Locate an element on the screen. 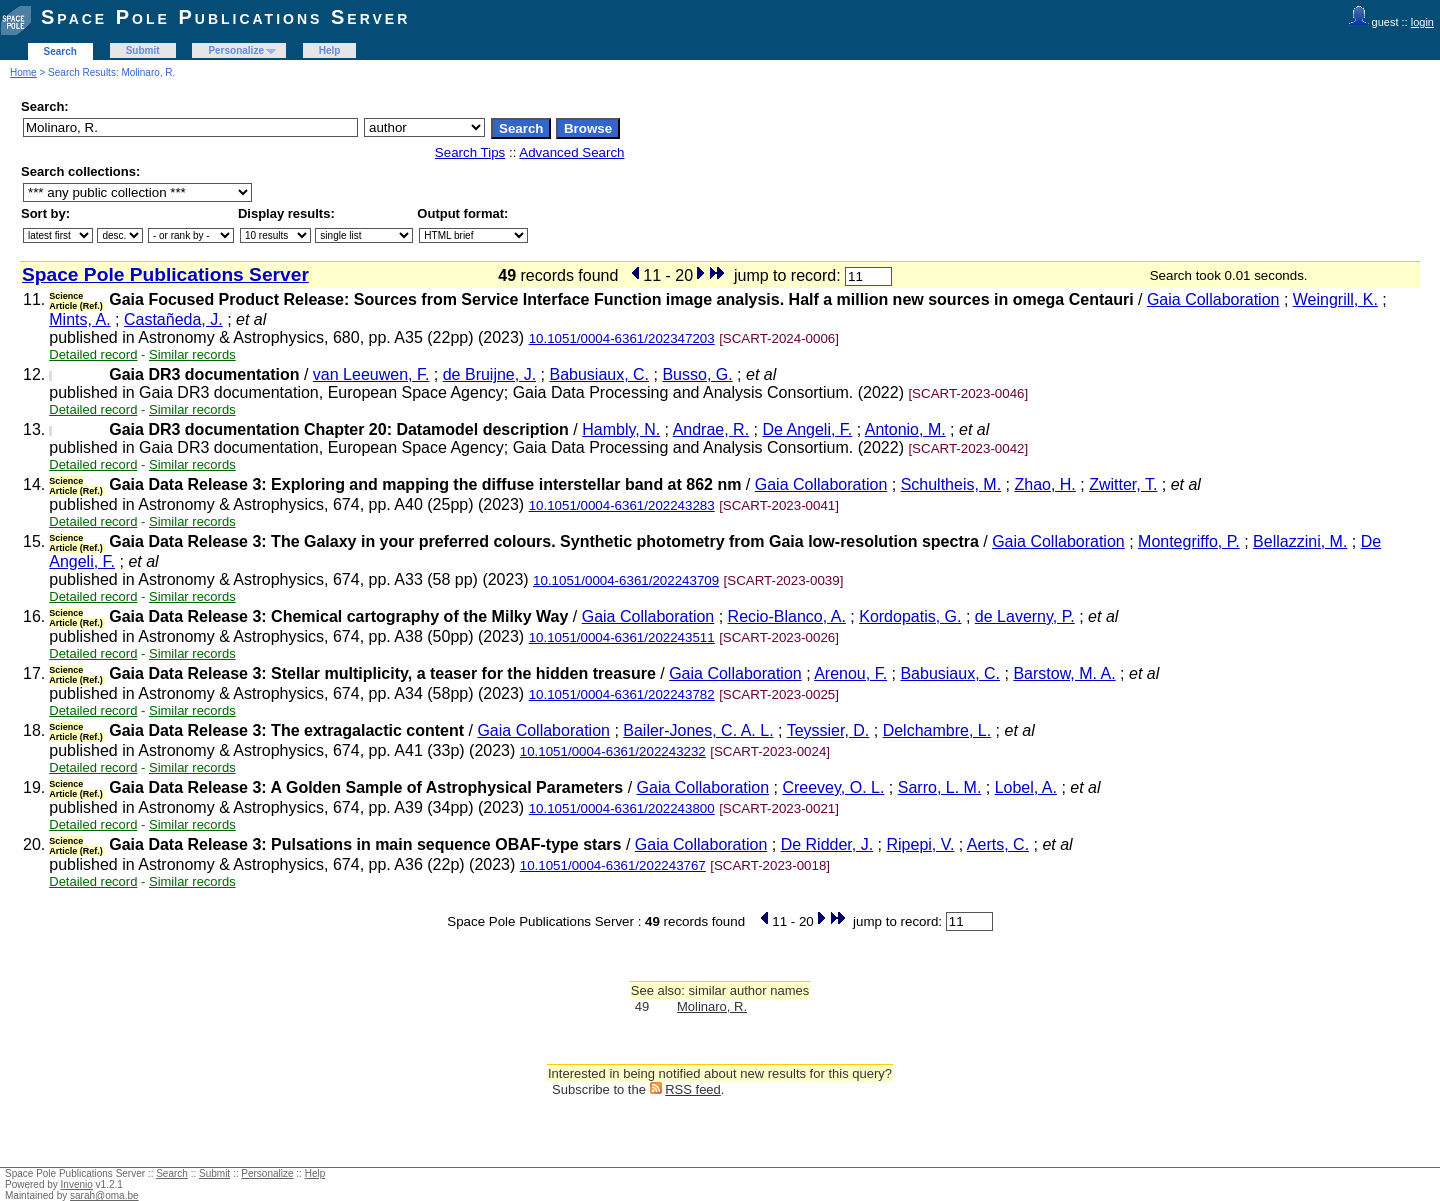  Search is located at coordinates (60, 51).